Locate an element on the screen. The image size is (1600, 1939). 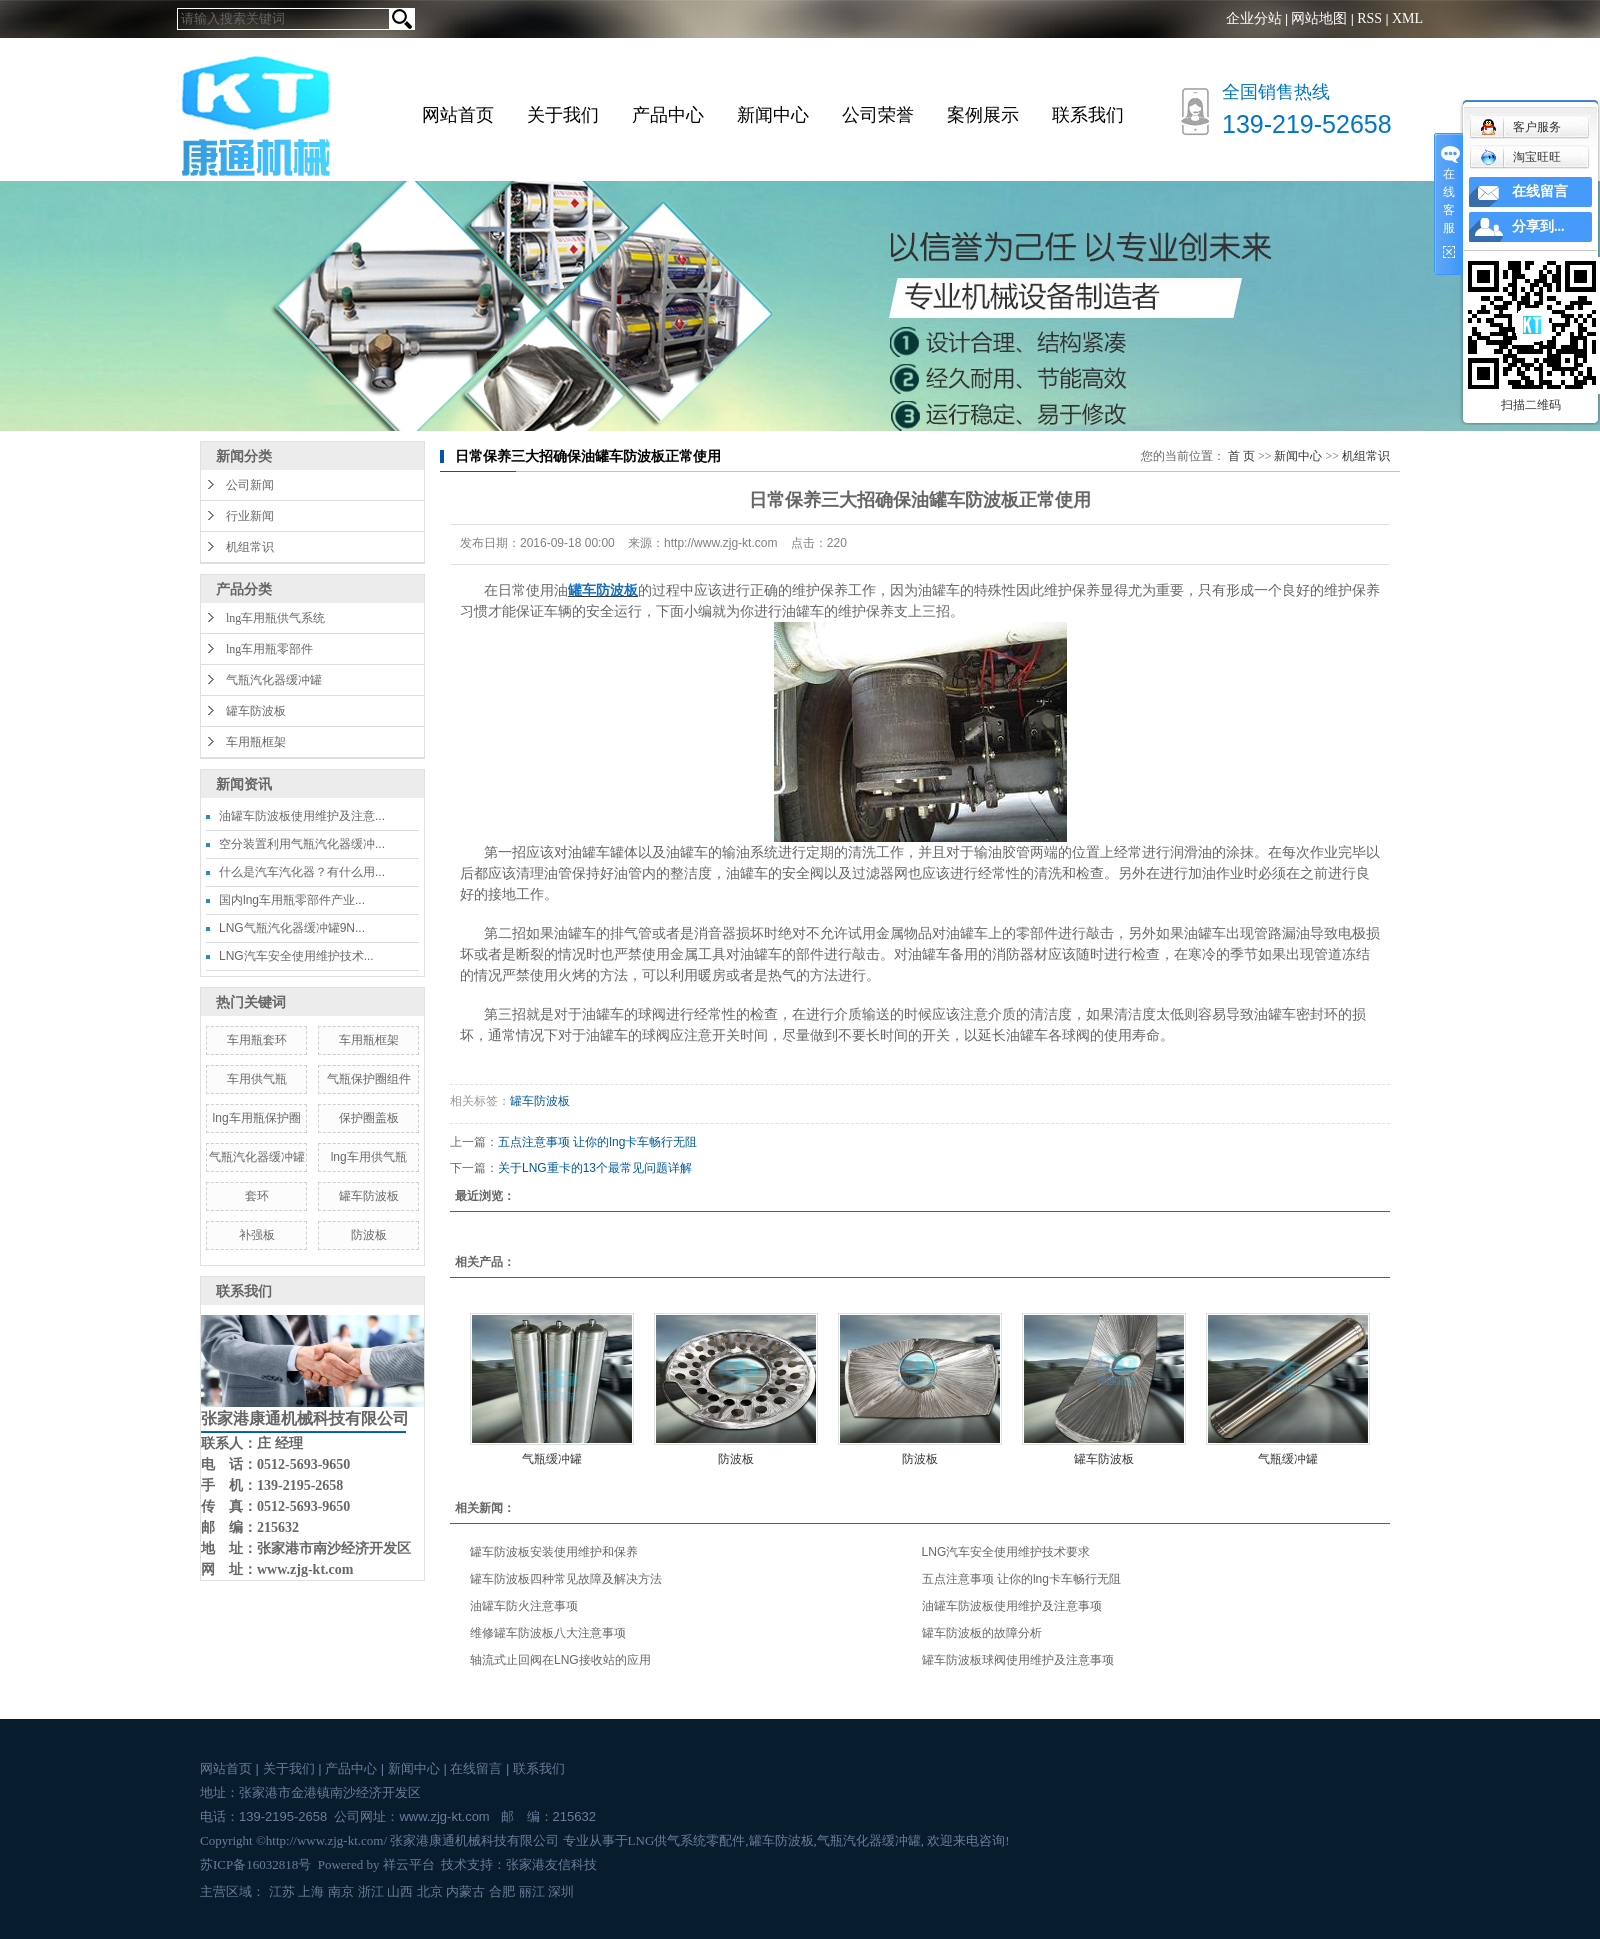
丽江 is located at coordinates (532, 1891).